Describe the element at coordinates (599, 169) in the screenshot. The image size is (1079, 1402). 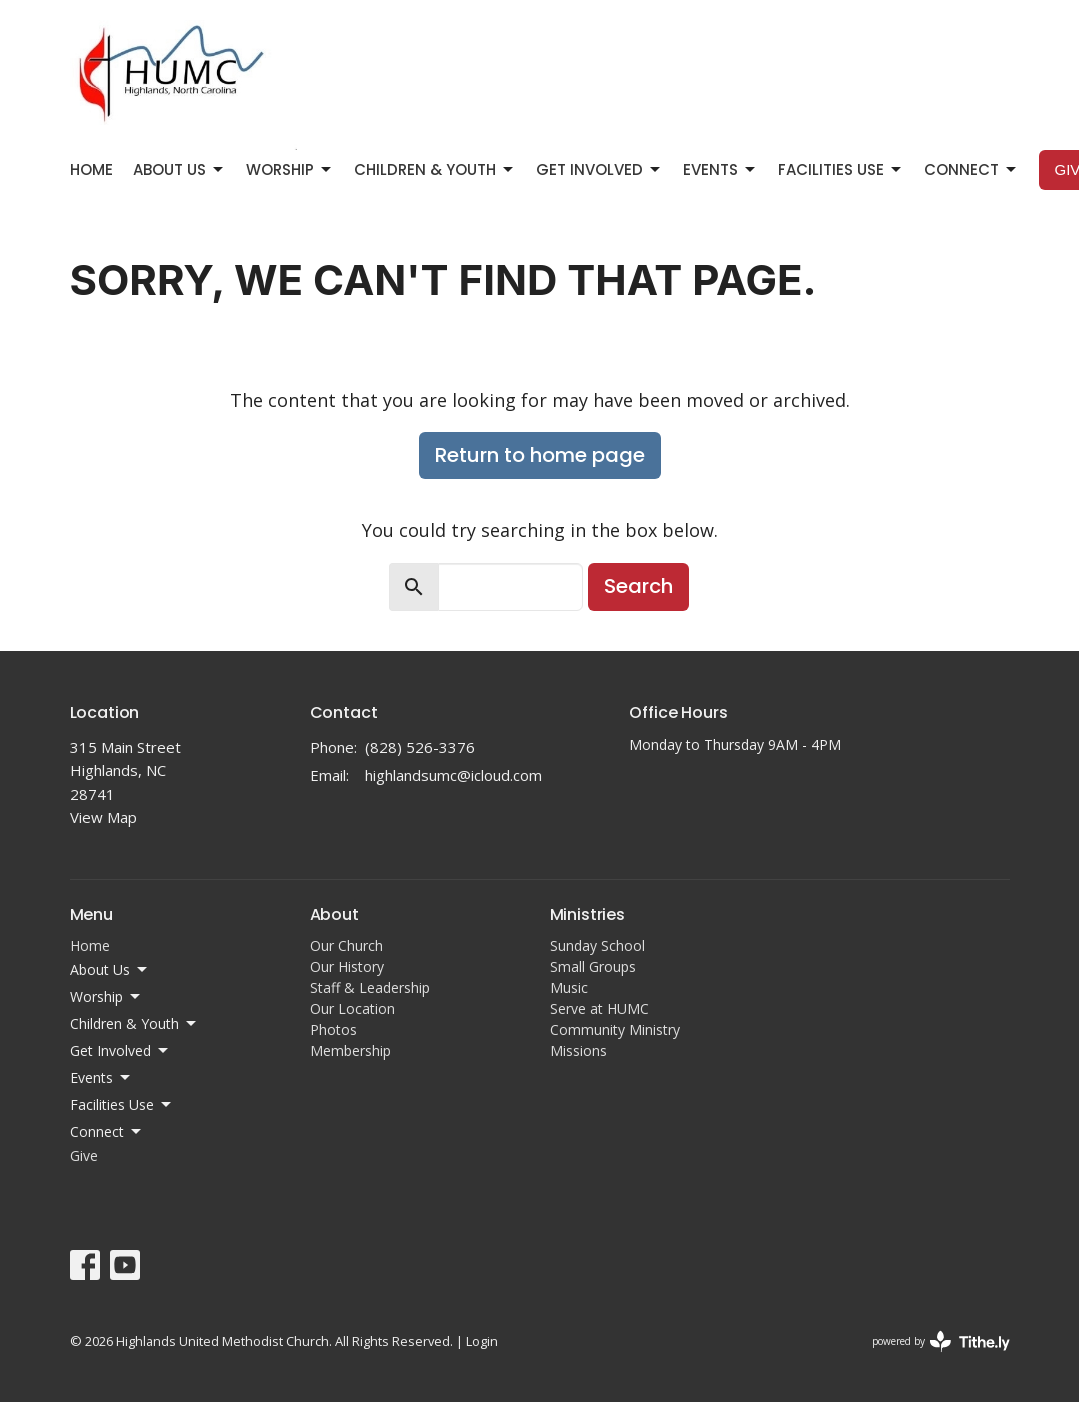
I see `Get Involved` at that location.